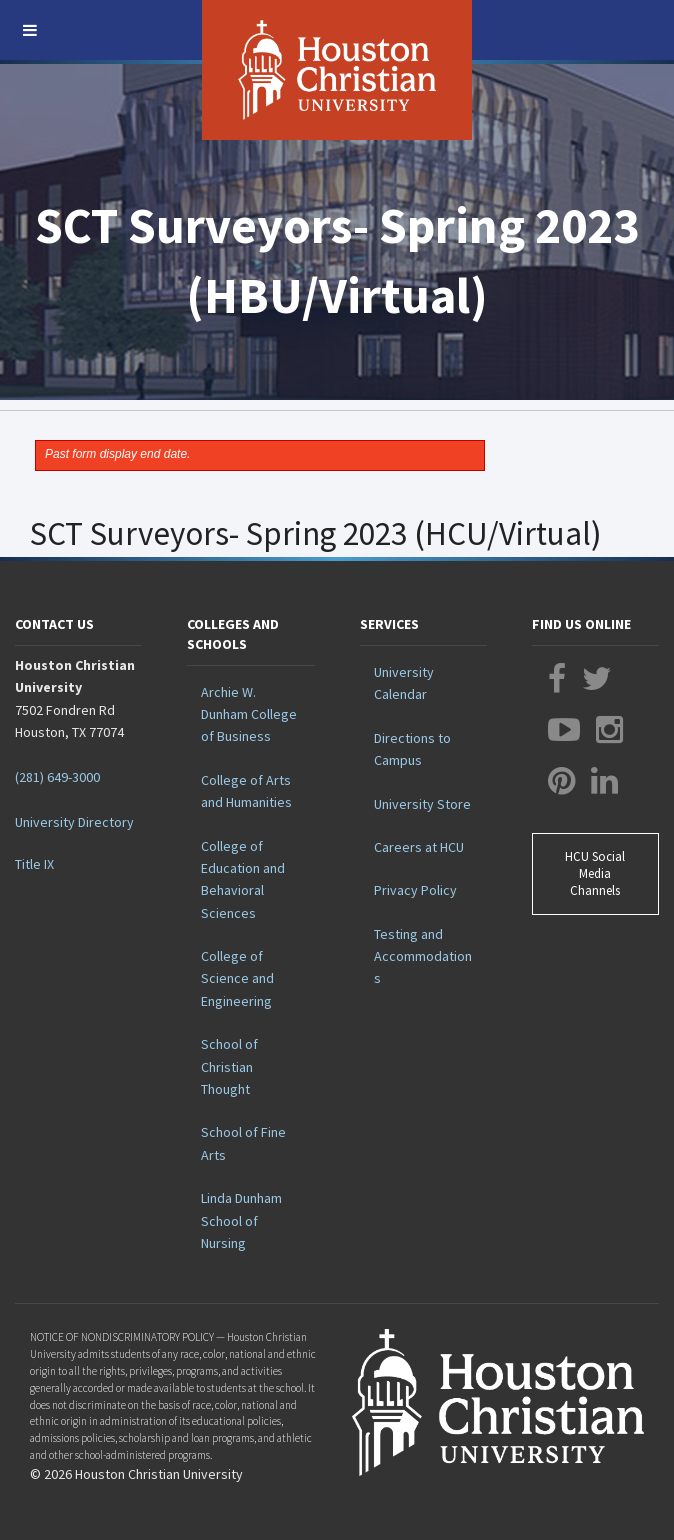 This screenshot has width=674, height=1540. What do you see at coordinates (423, 956) in the screenshot?
I see `Testing and Accommodations` at bounding box center [423, 956].